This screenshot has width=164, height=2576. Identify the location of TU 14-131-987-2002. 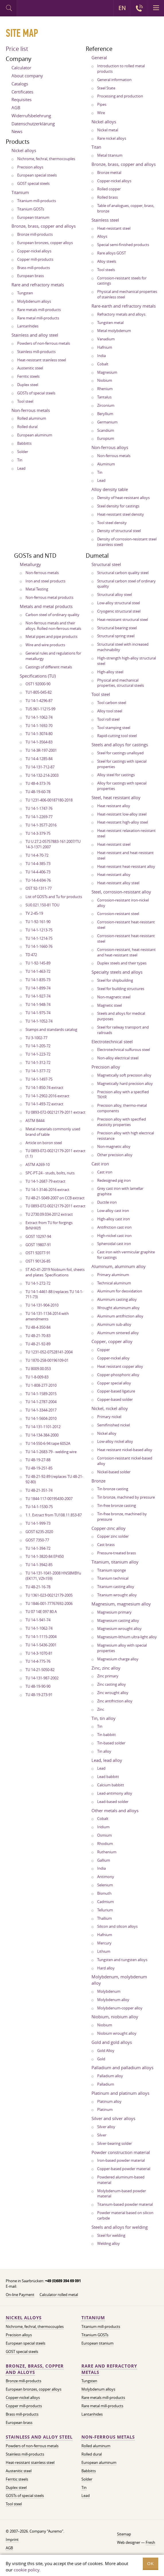
(42, 1678).